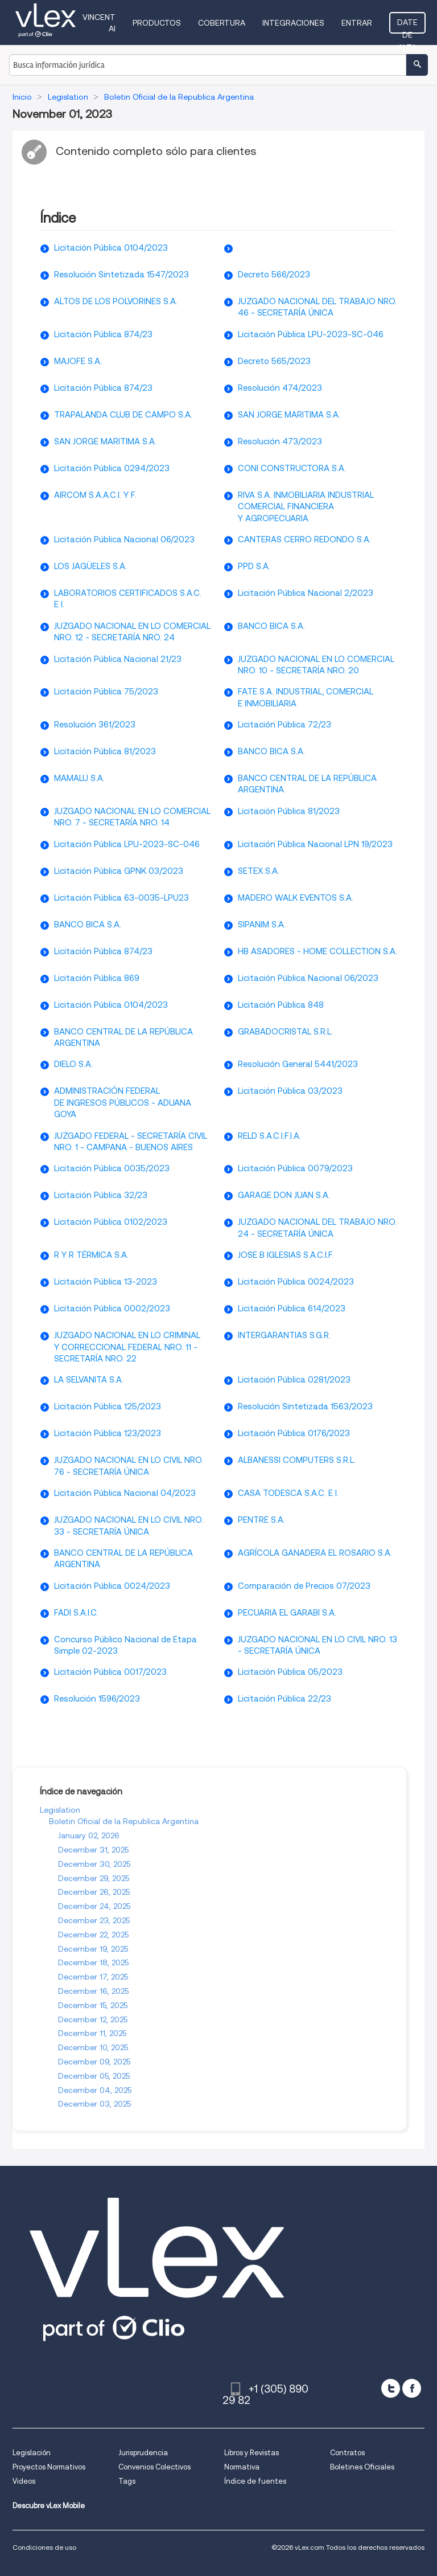 The width and height of the screenshot is (437, 2576). I want to click on [facebook], so click(411, 2388).